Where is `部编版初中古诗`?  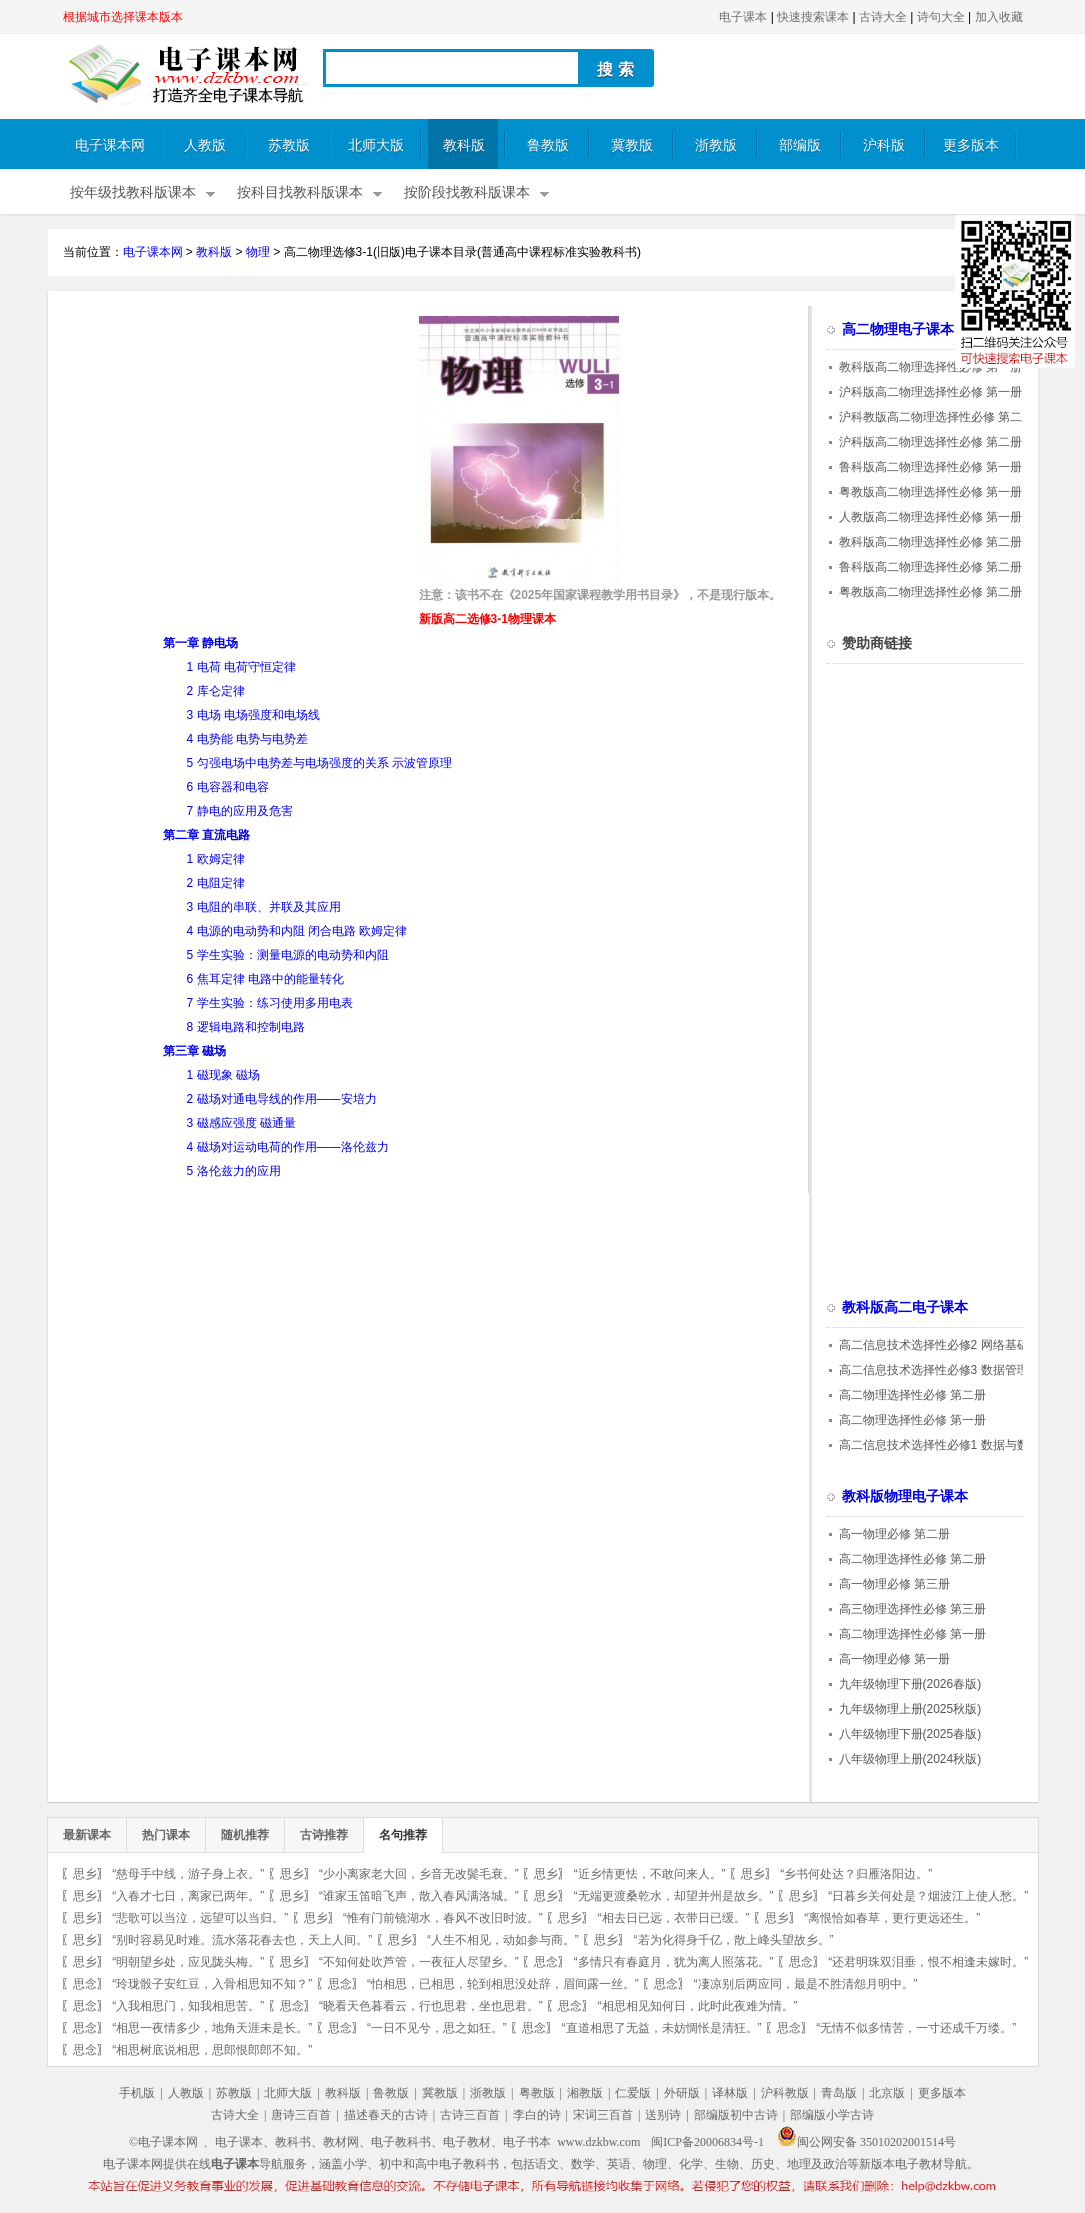 部编版初中古诗 is located at coordinates (736, 2115).